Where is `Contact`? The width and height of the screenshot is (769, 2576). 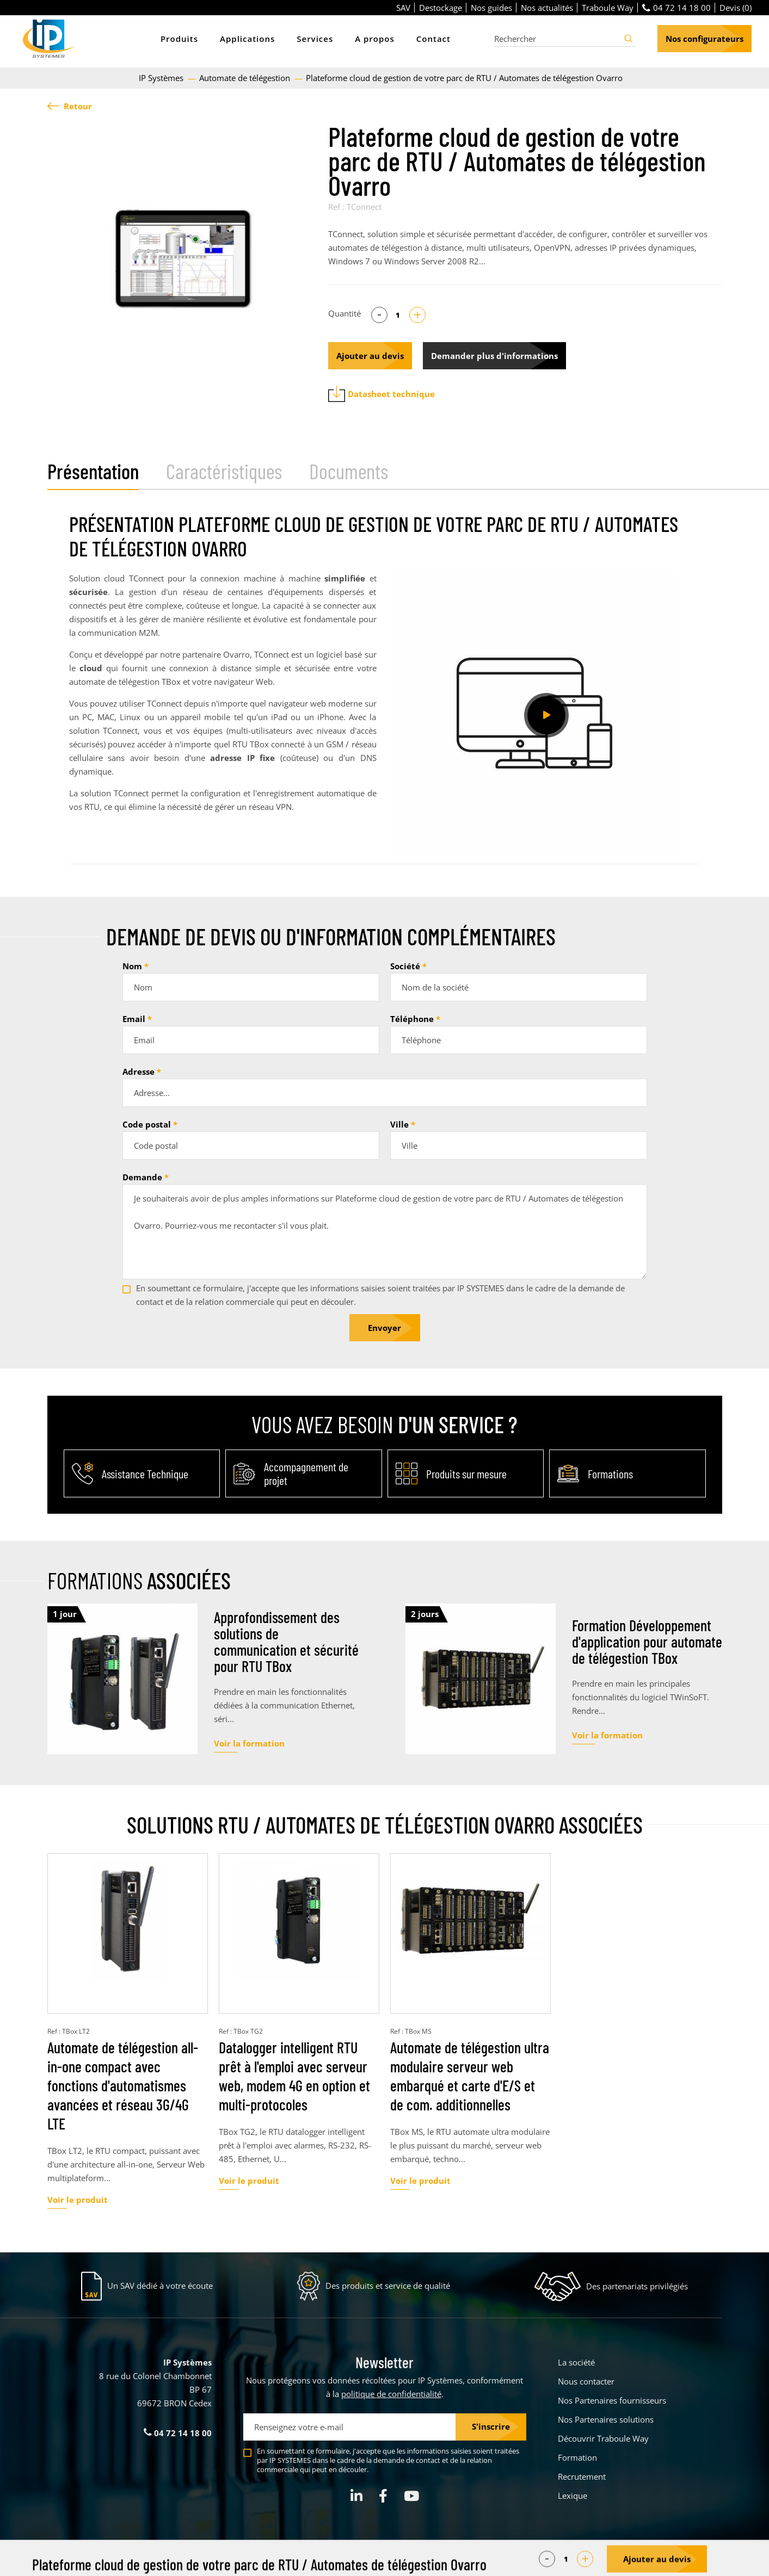
Contact is located at coordinates (433, 38).